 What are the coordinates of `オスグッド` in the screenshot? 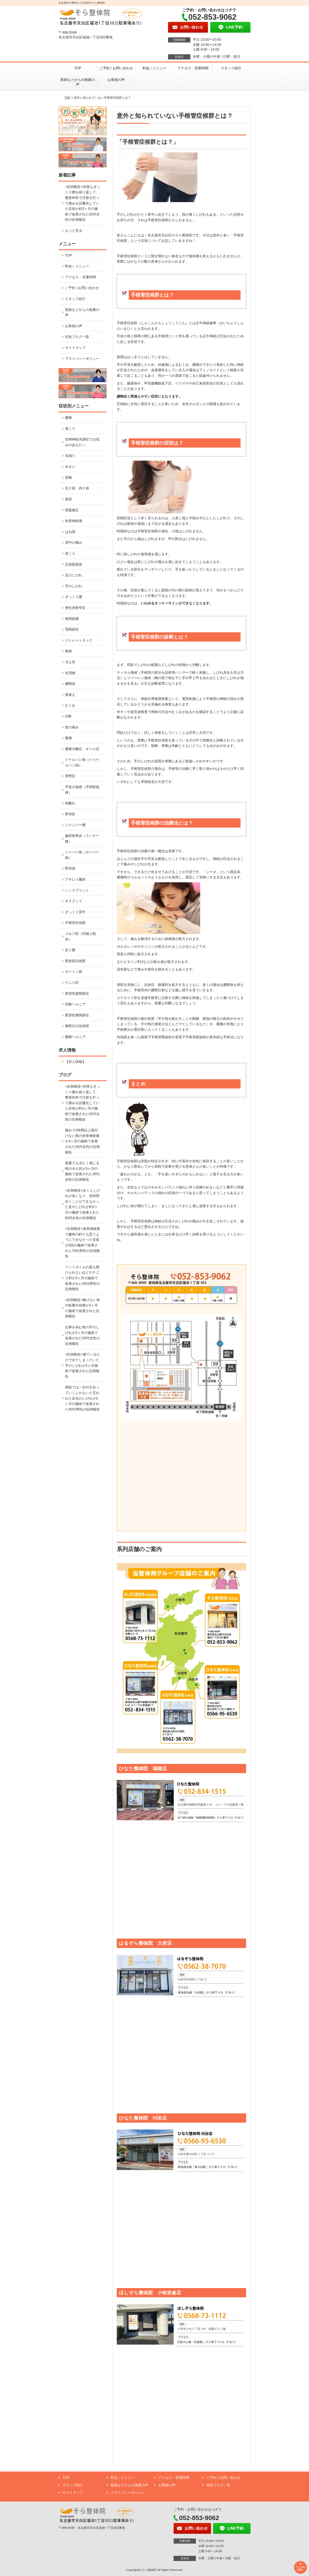 It's located at (73, 901).